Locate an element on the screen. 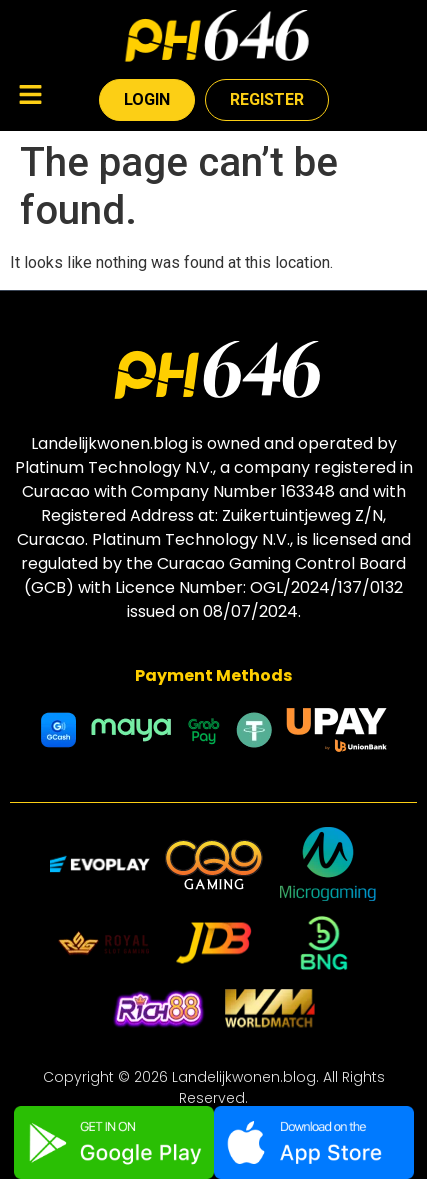  [button] is located at coordinates (30, 97).